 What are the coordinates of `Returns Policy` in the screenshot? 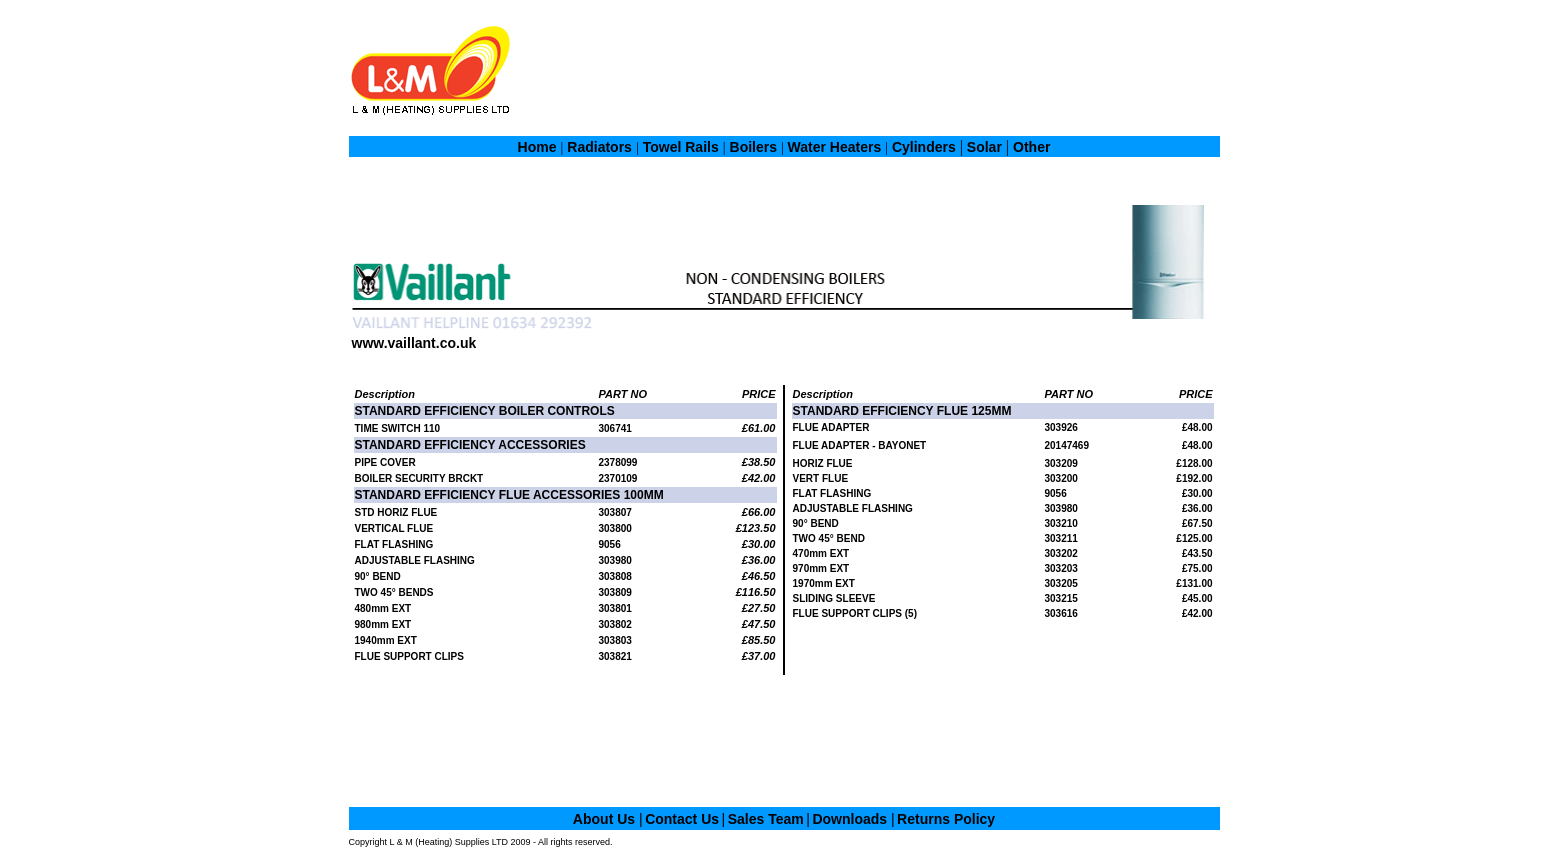 It's located at (946, 819).